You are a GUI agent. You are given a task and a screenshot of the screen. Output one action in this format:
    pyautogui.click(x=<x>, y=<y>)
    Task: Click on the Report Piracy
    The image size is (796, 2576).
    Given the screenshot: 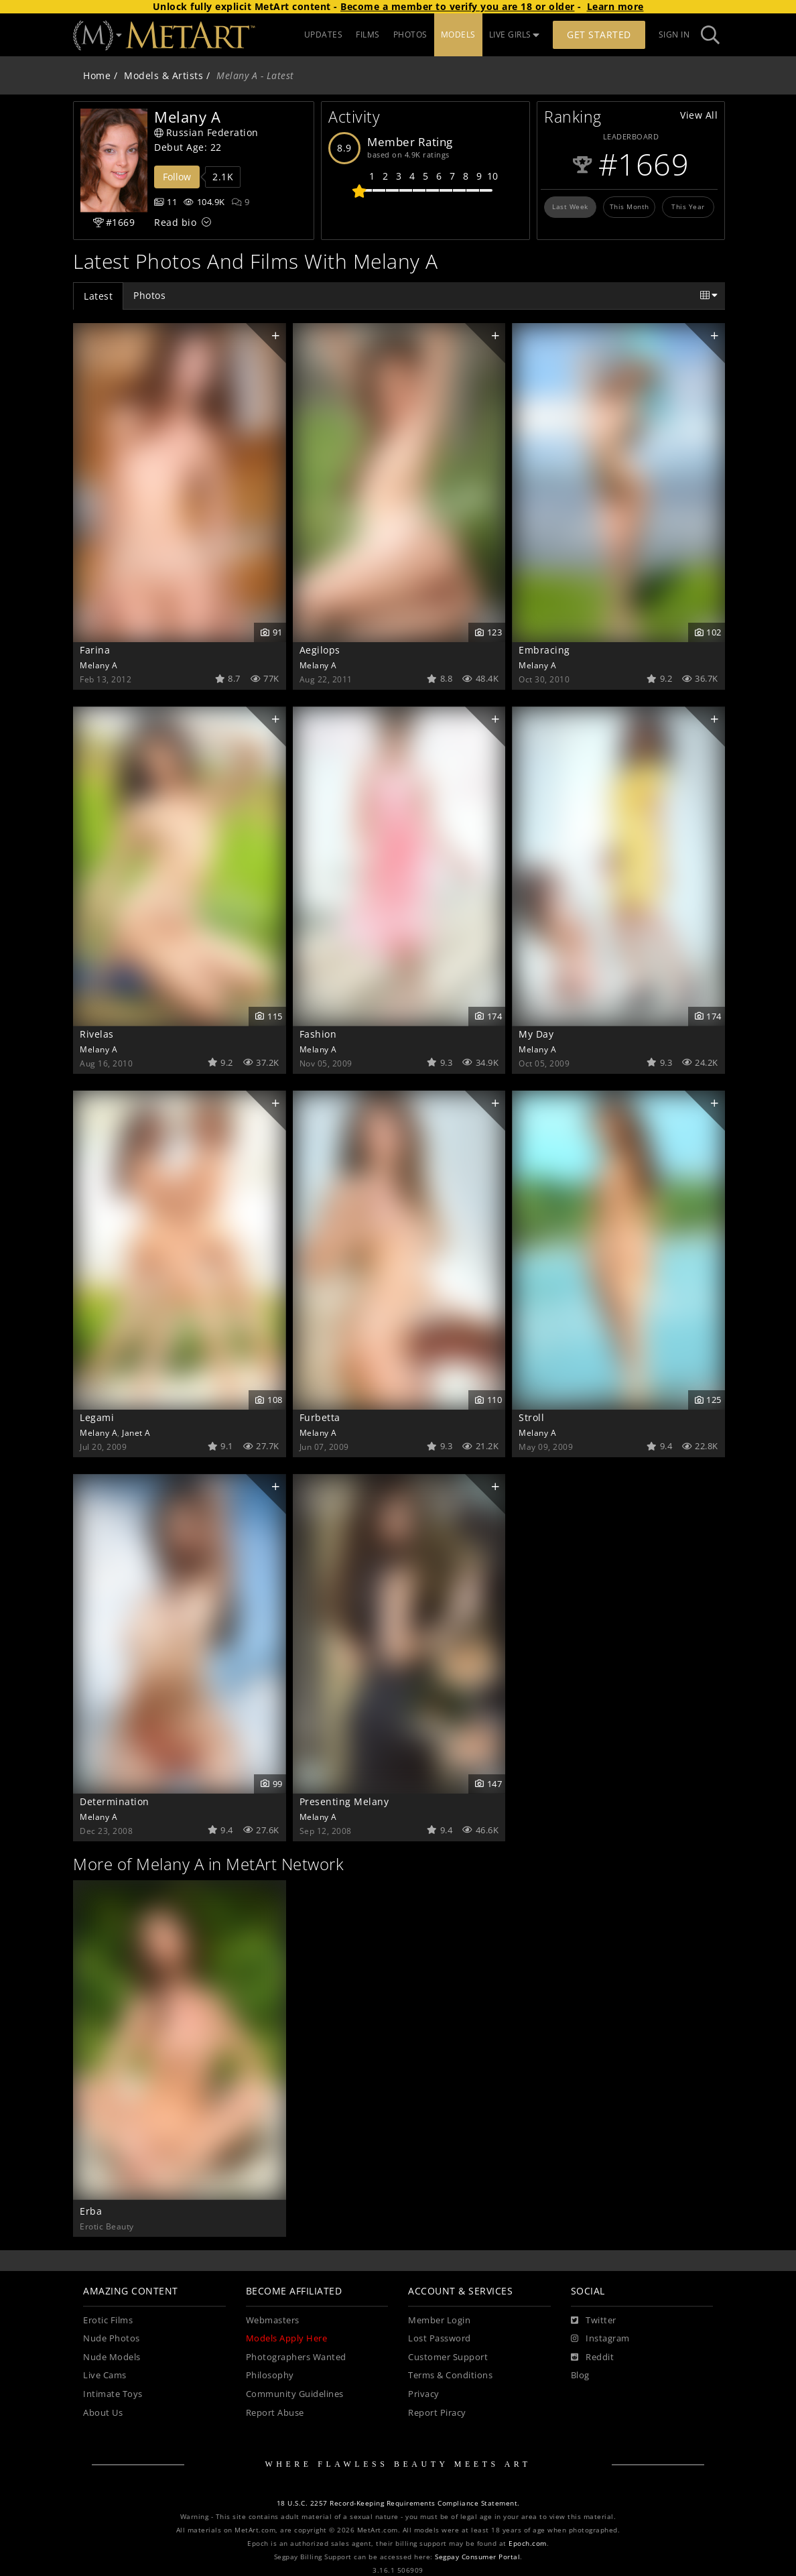 What is the action you would take?
    pyautogui.click(x=437, y=2412)
    